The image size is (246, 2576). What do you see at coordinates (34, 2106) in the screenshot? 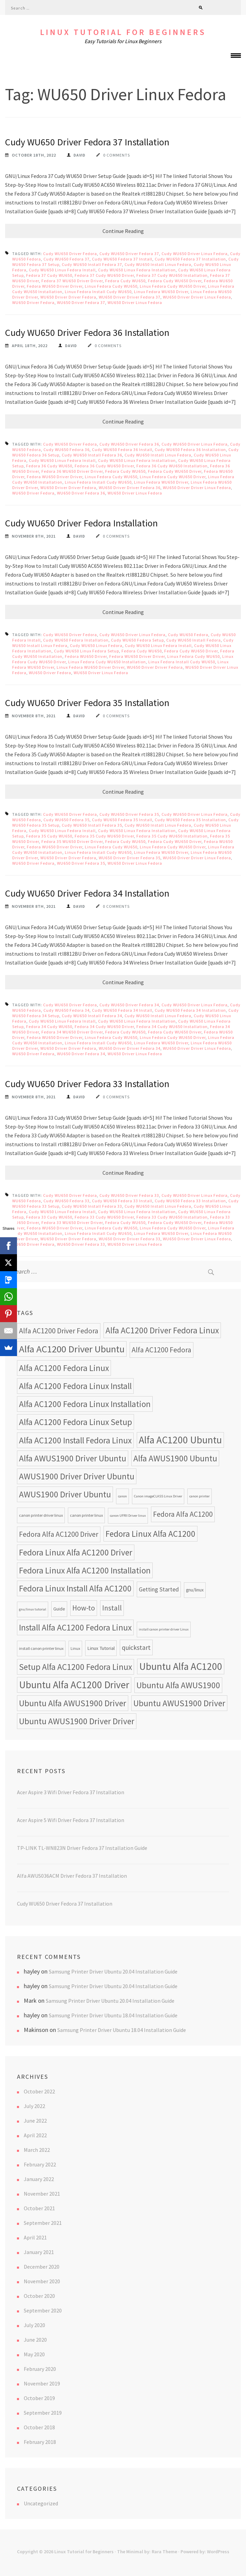
I see `July 2022` at bounding box center [34, 2106].